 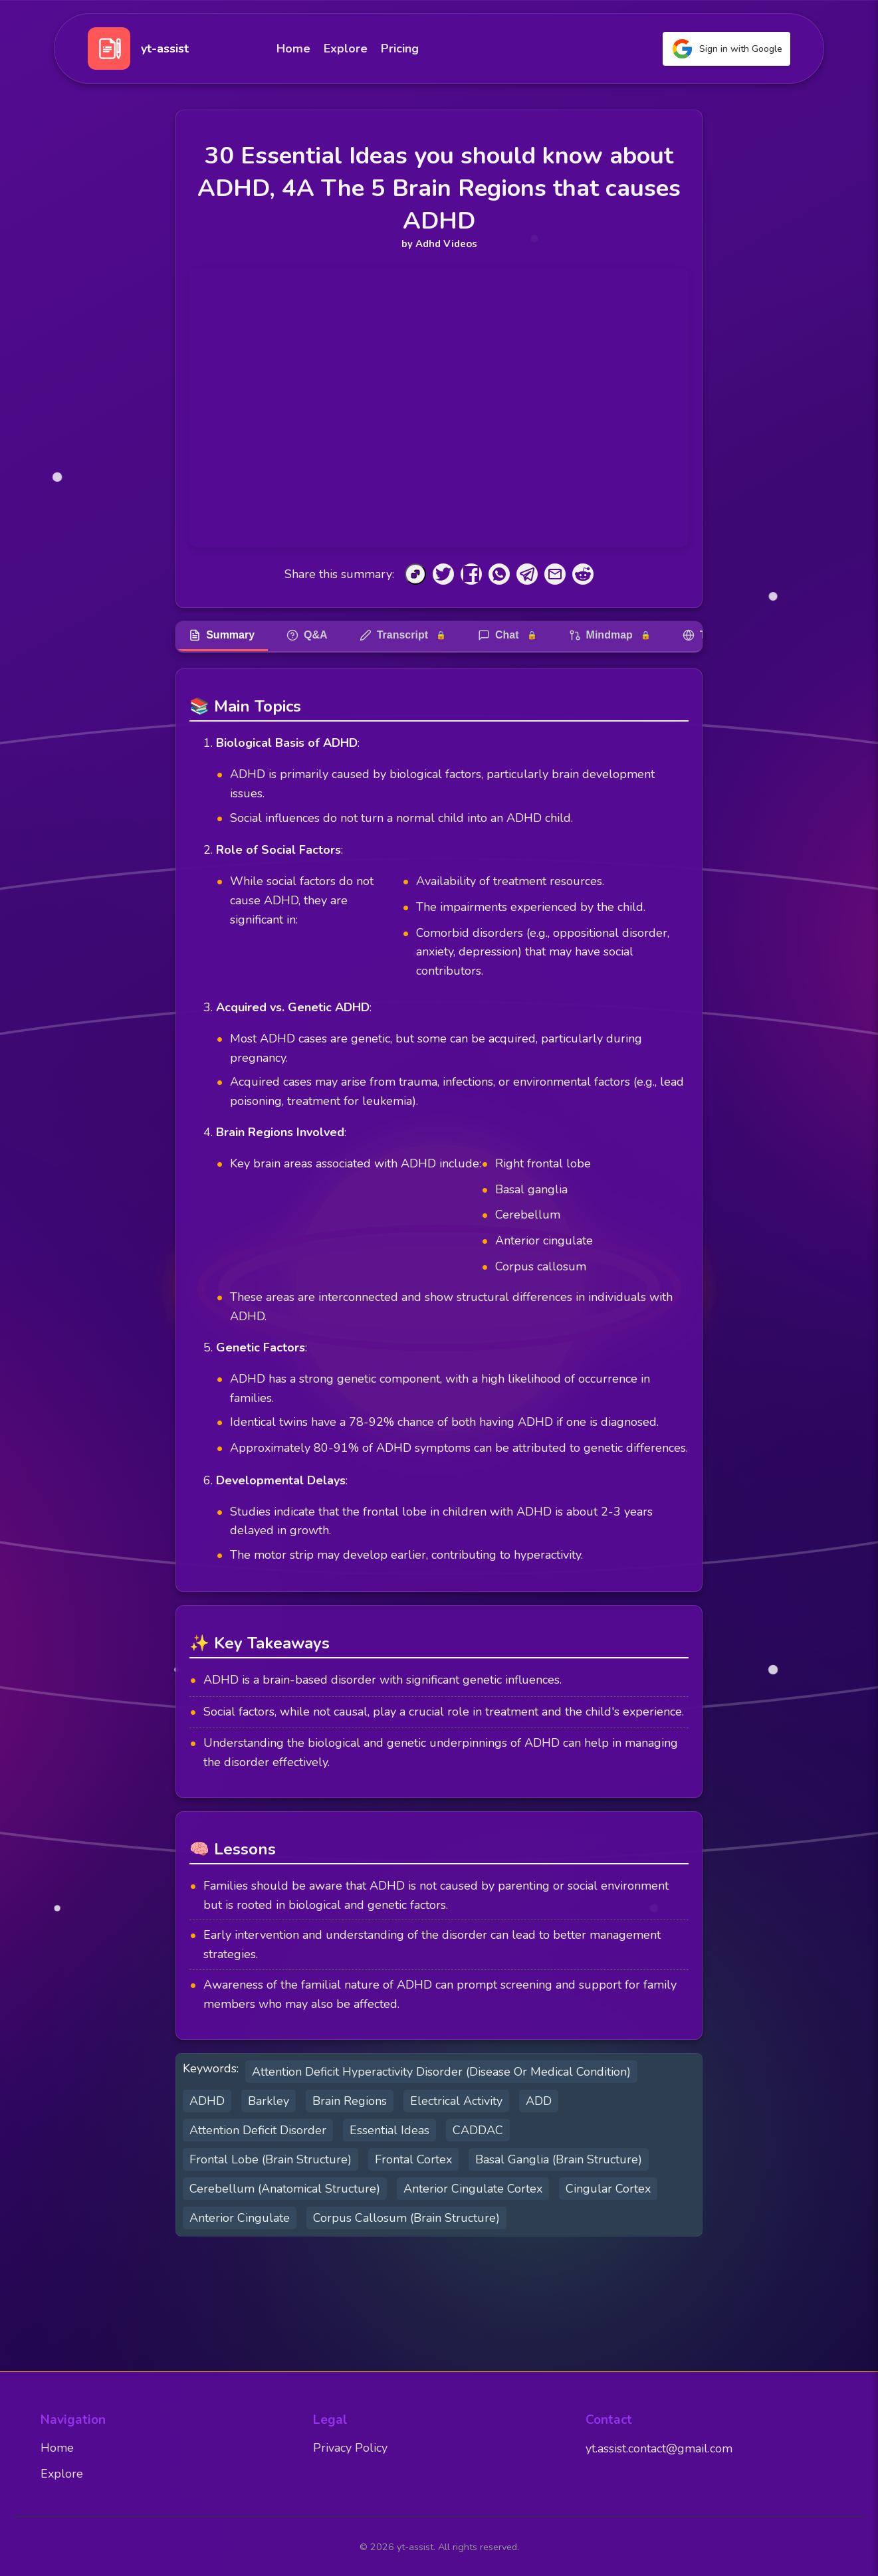 I want to click on Sign in with Google, so click(x=726, y=48).